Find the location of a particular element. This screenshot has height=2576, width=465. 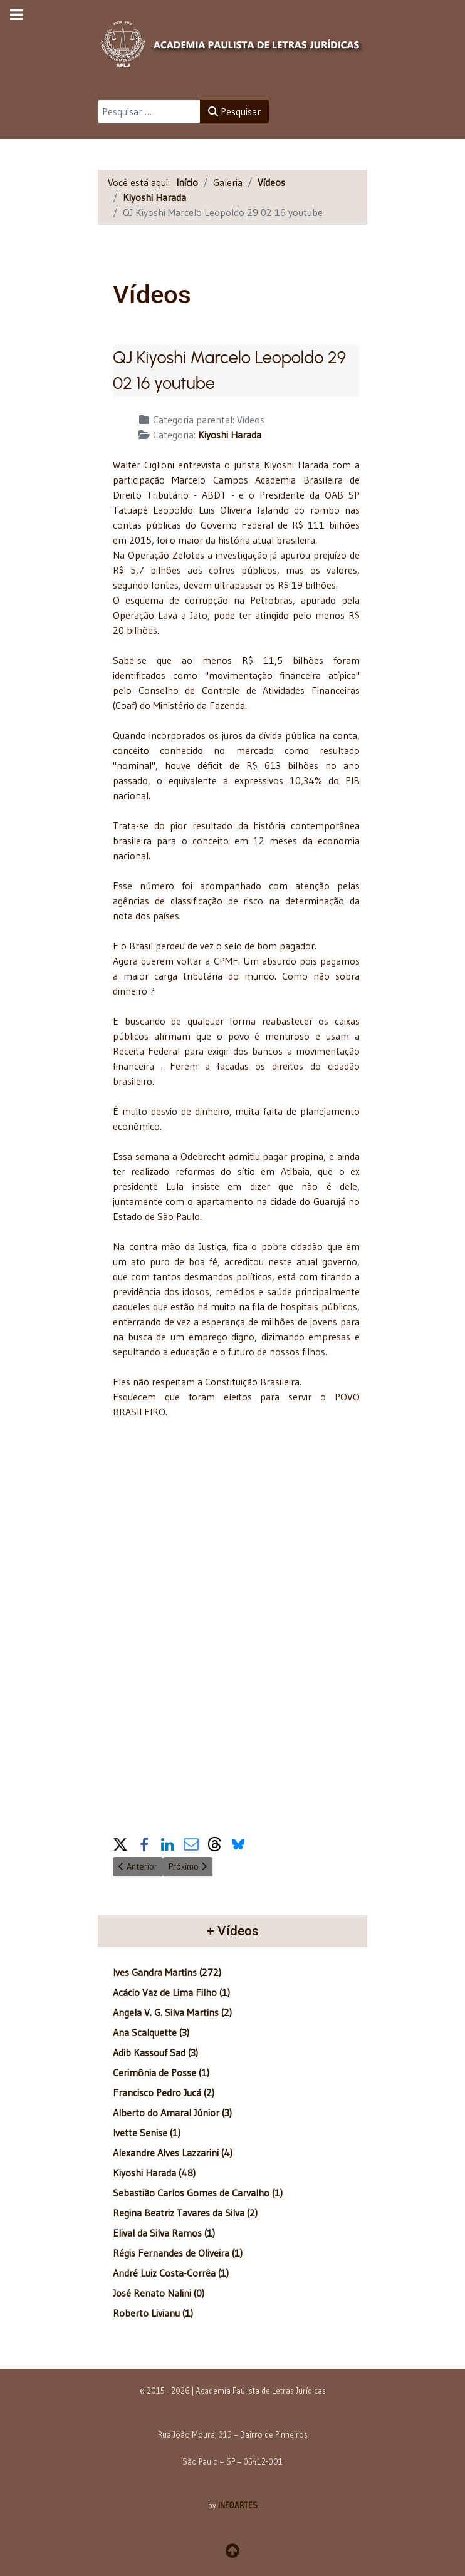

[combobox] is located at coordinates (149, 111).